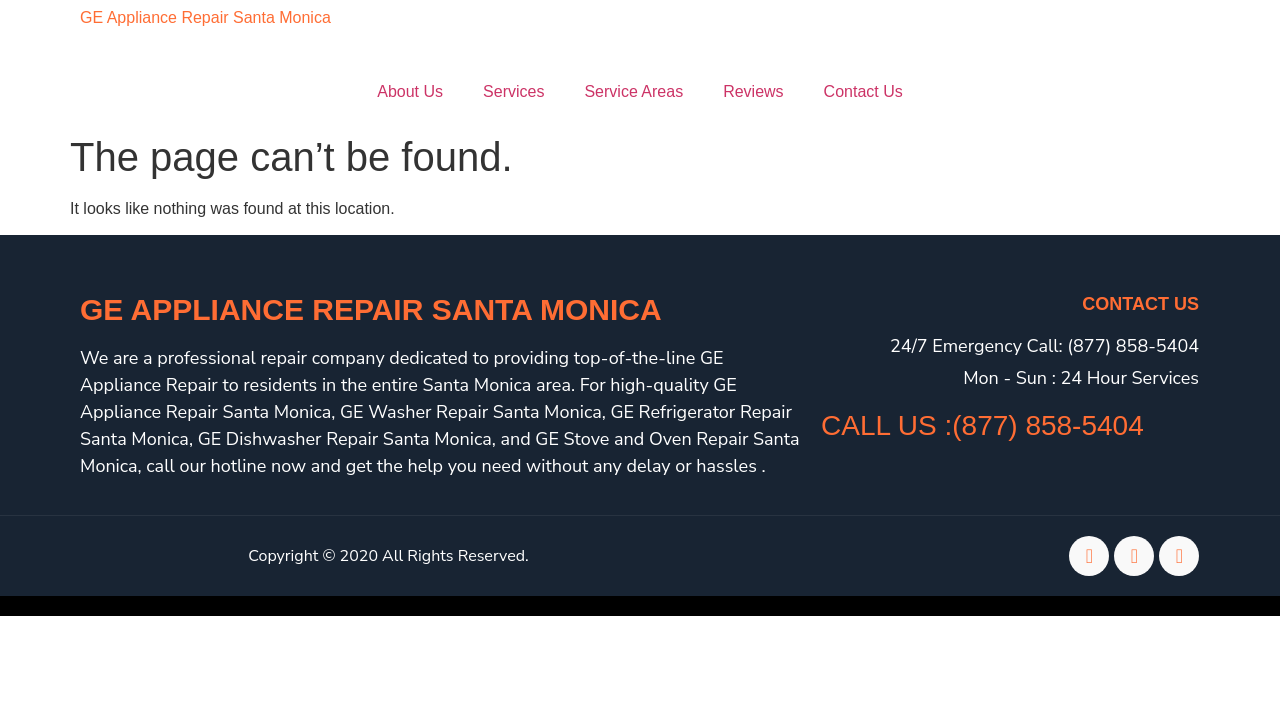 The height and width of the screenshot is (720, 1280). Describe the element at coordinates (633, 91) in the screenshot. I see `Service Areas` at that location.